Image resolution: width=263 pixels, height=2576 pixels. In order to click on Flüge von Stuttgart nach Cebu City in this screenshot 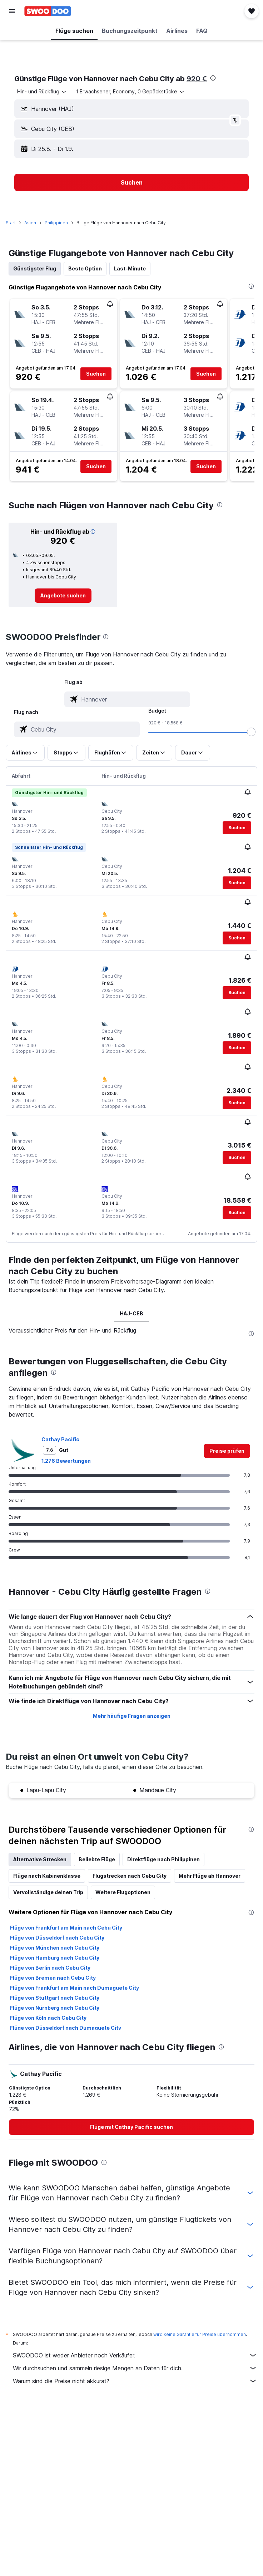, I will do `click(54, 1998)`.